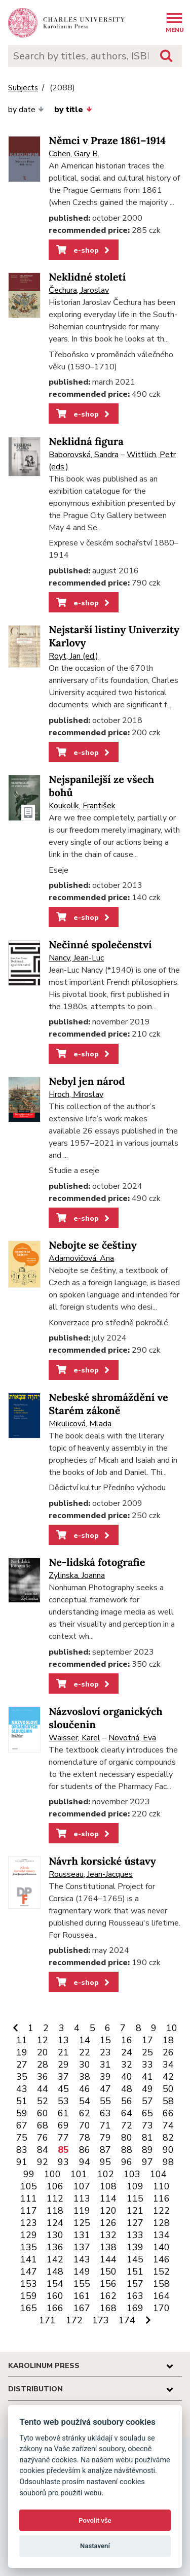 The height and width of the screenshot is (2576, 190). What do you see at coordinates (73, 656) in the screenshot?
I see `Royt, Jan (ed.)` at bounding box center [73, 656].